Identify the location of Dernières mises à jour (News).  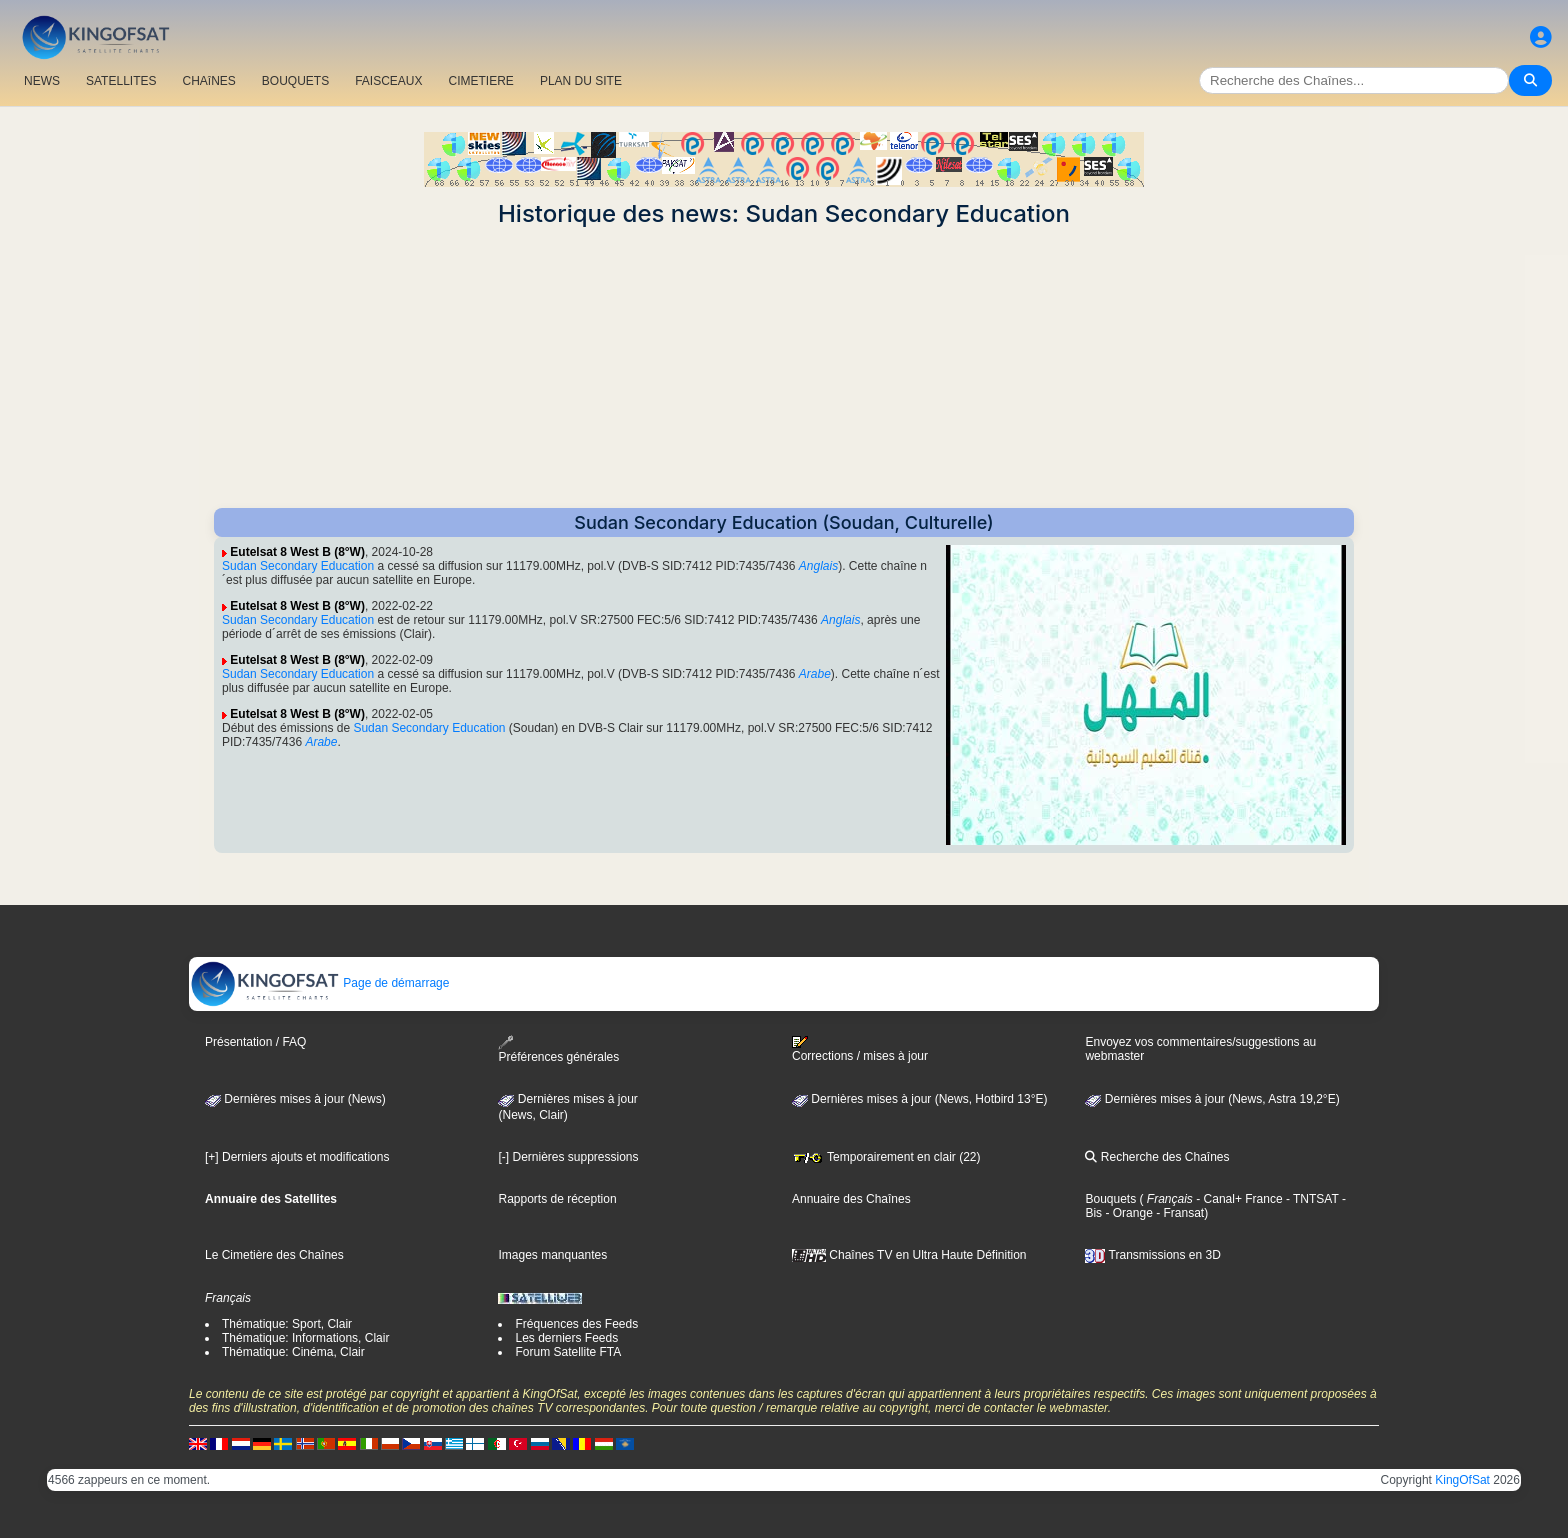
(295, 1099).